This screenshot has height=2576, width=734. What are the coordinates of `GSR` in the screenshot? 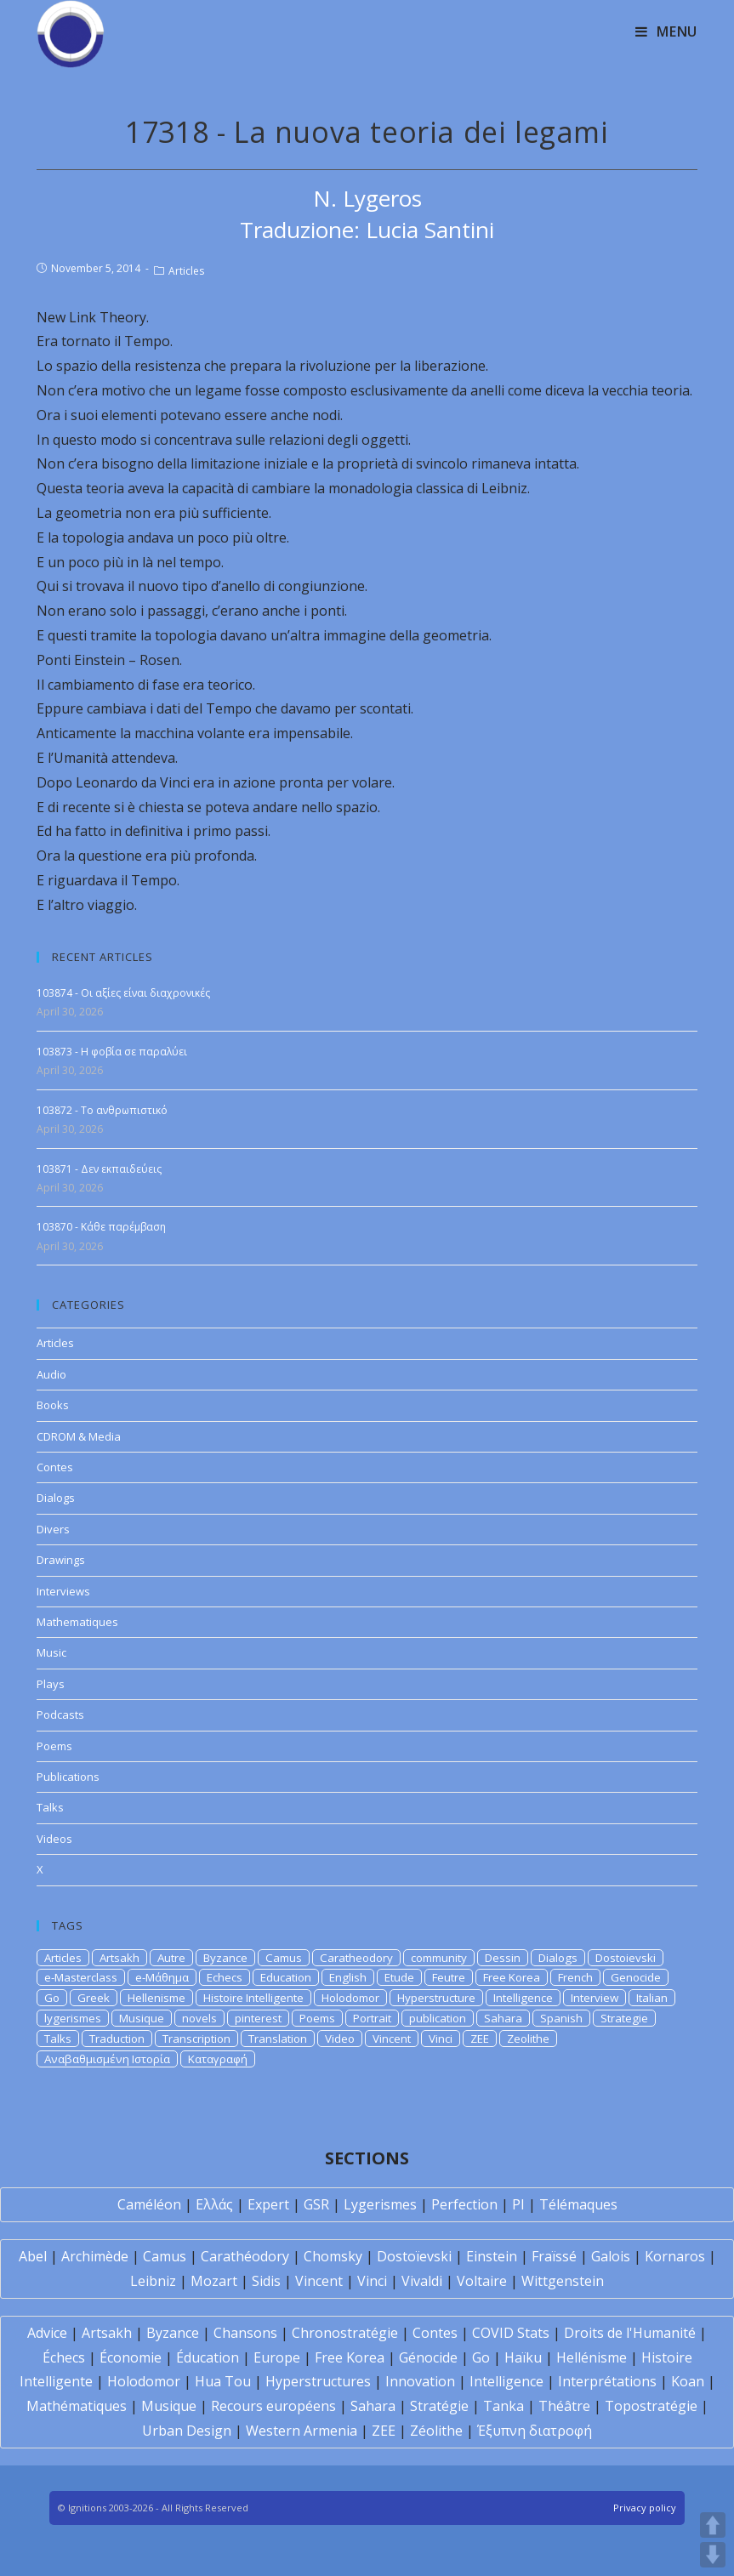 It's located at (316, 2204).